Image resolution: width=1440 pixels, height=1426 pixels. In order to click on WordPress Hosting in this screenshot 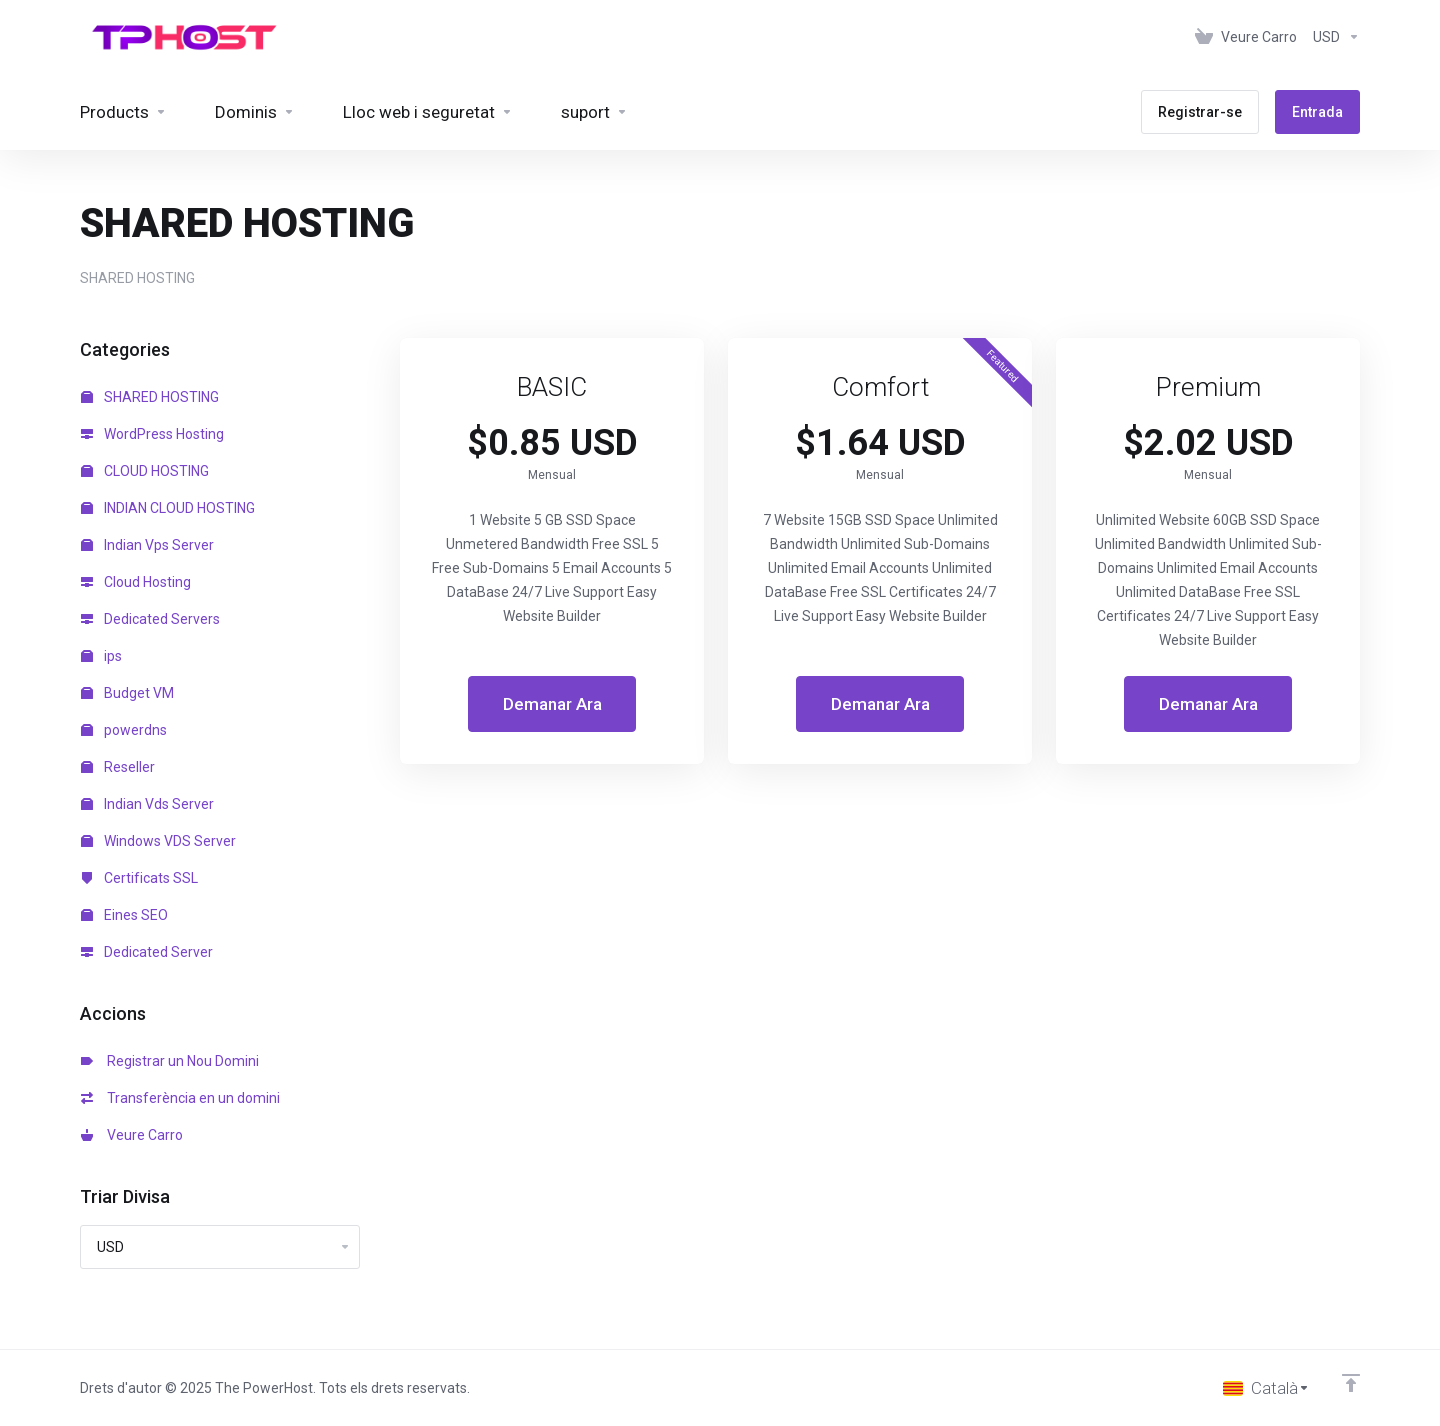, I will do `click(152, 434)`.